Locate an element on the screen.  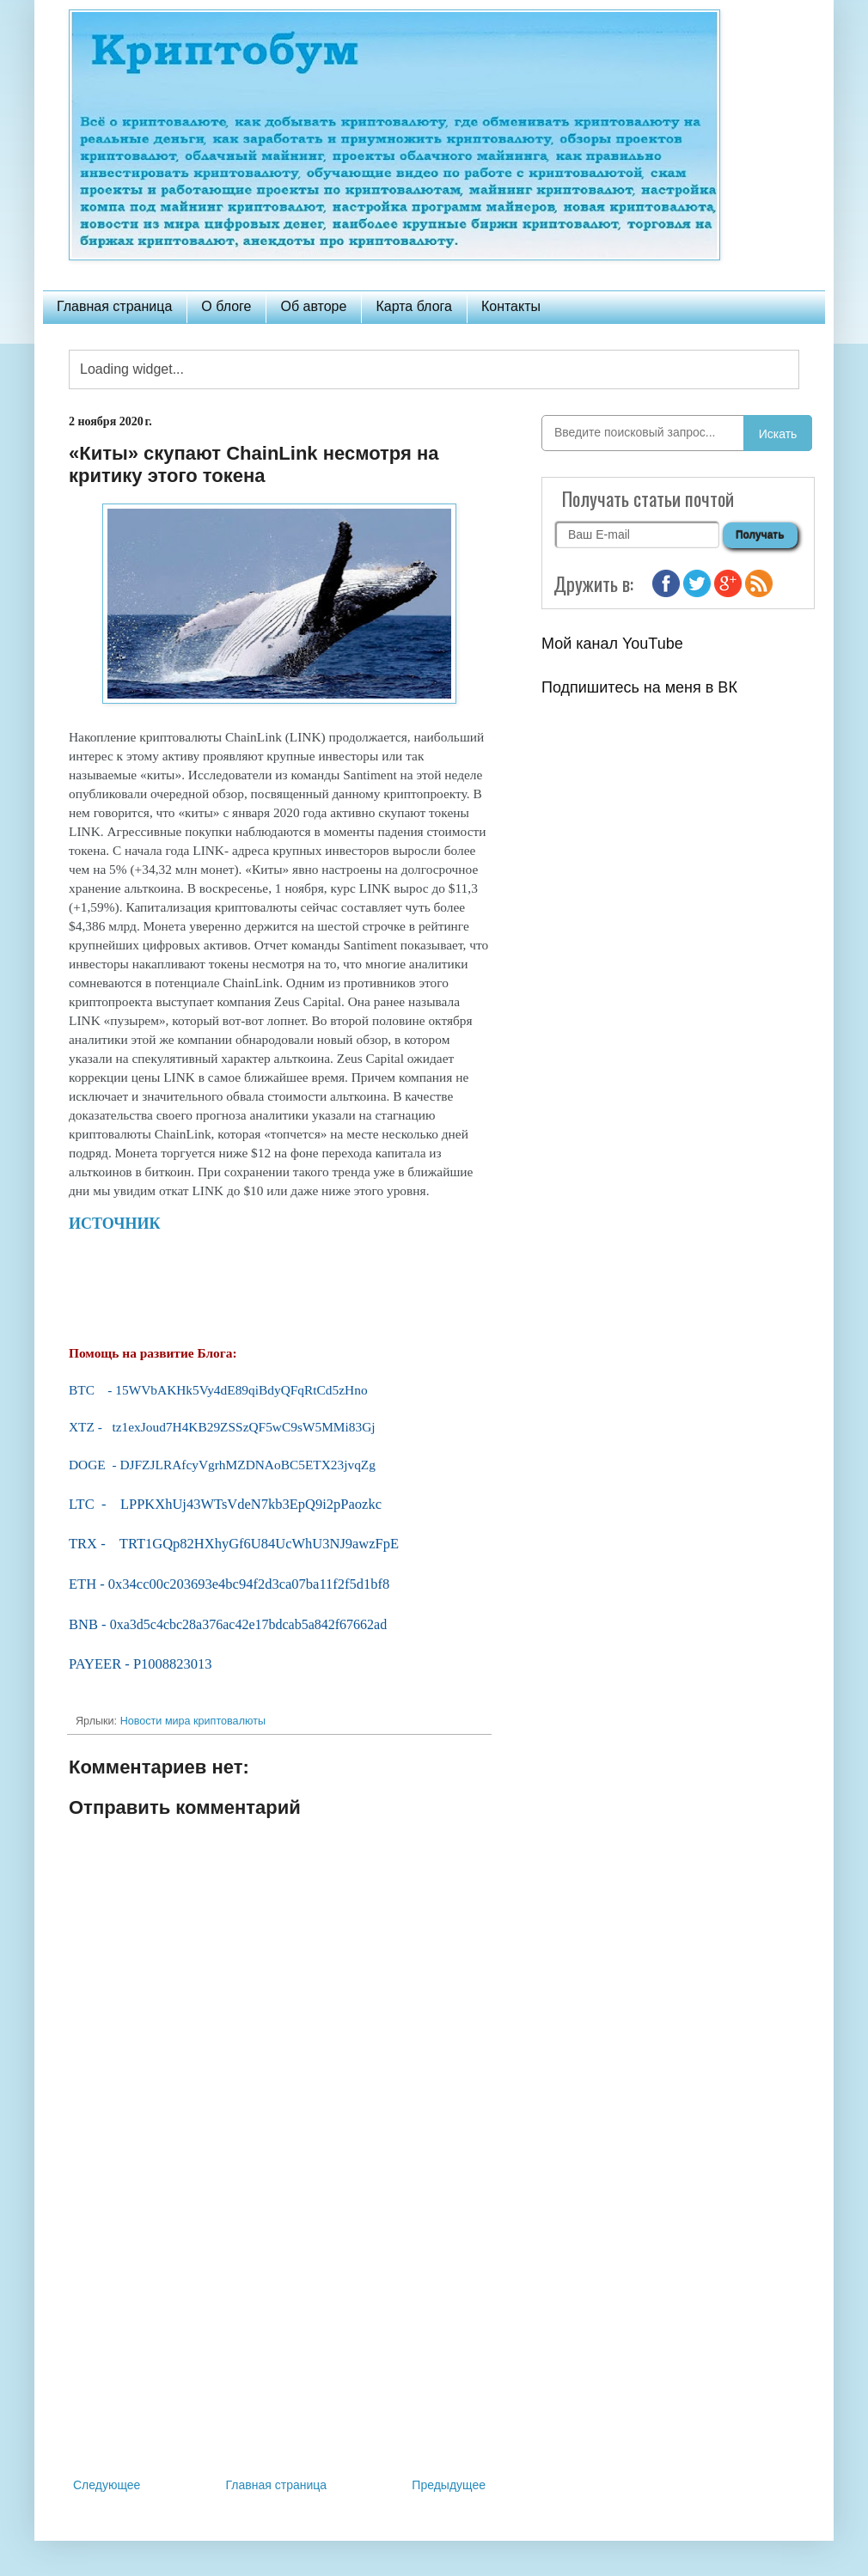
Главная страница is located at coordinates (114, 306).